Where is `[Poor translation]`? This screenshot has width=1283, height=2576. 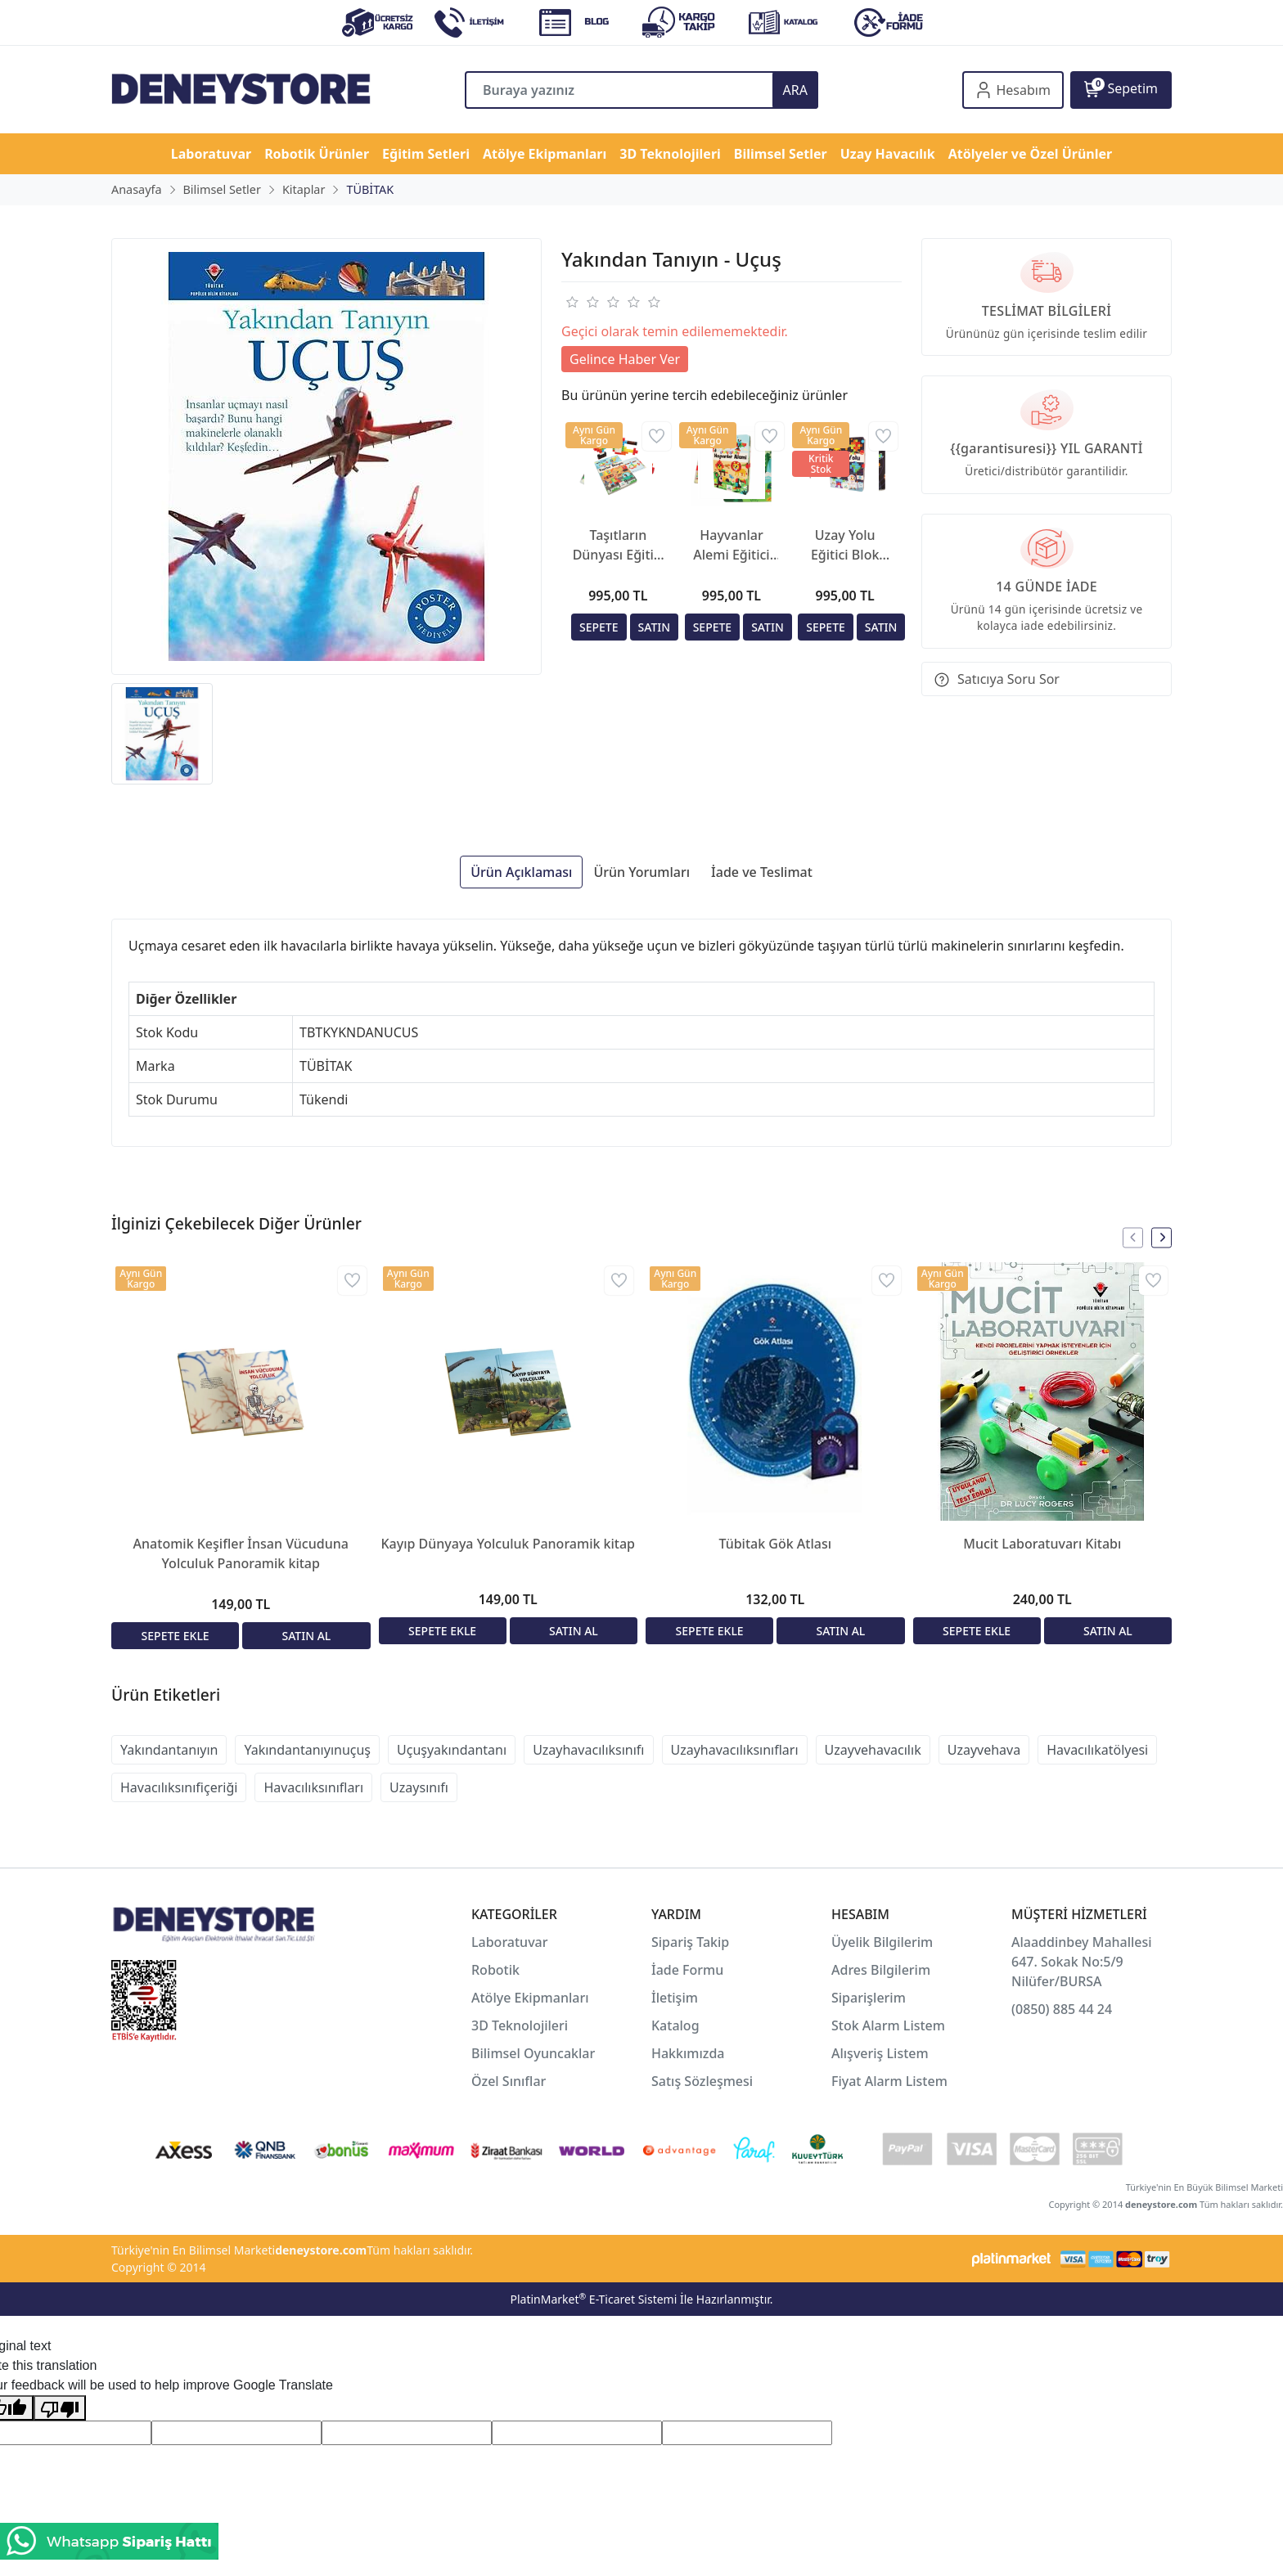 [Poor translation] is located at coordinates (60, 2408).